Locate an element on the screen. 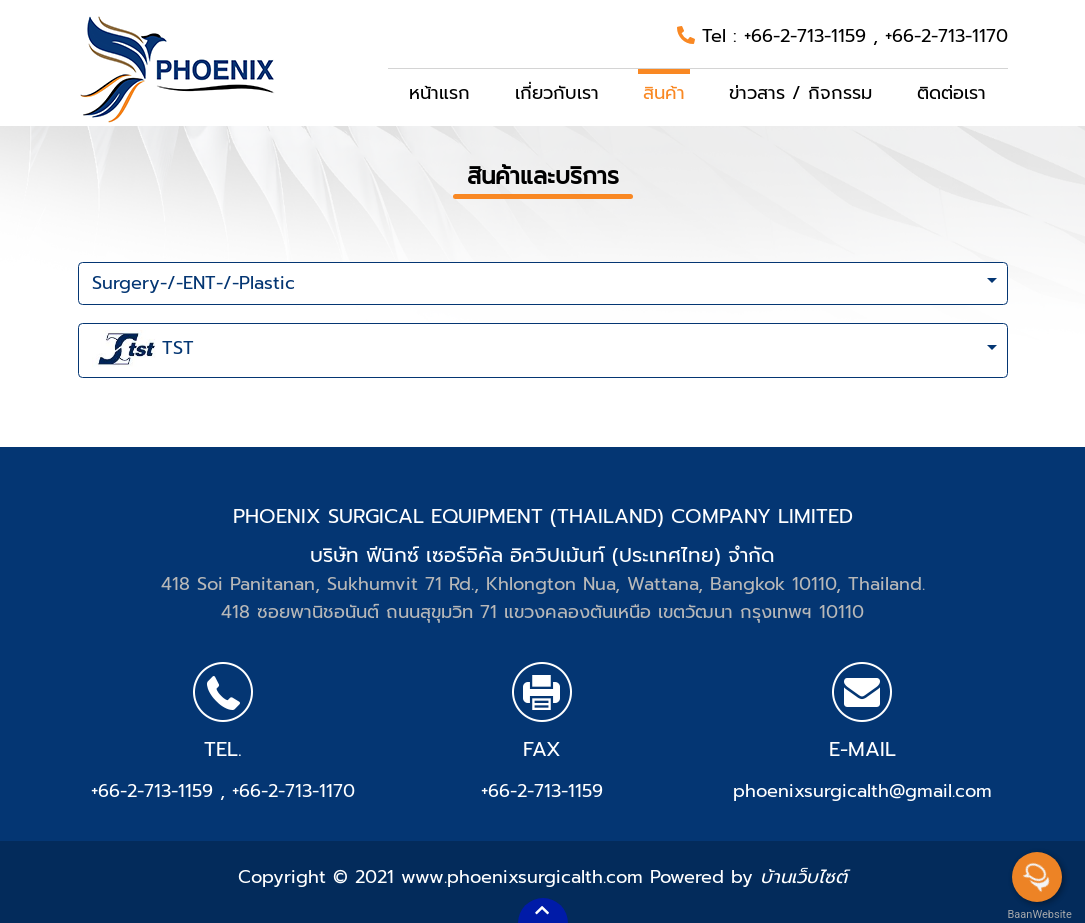 The height and width of the screenshot is (923, 1085). เกี่ยวกับเรา is located at coordinates (557, 93).